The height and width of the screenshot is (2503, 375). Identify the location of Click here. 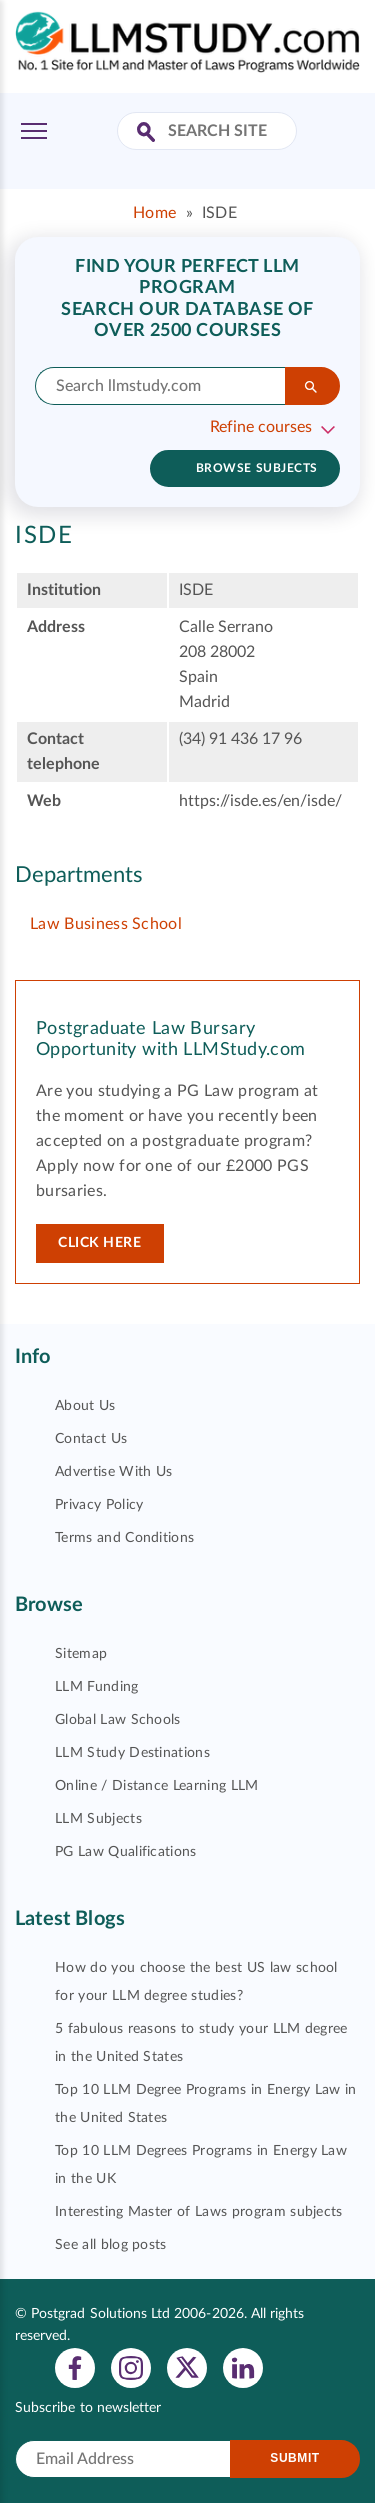
(100, 1243).